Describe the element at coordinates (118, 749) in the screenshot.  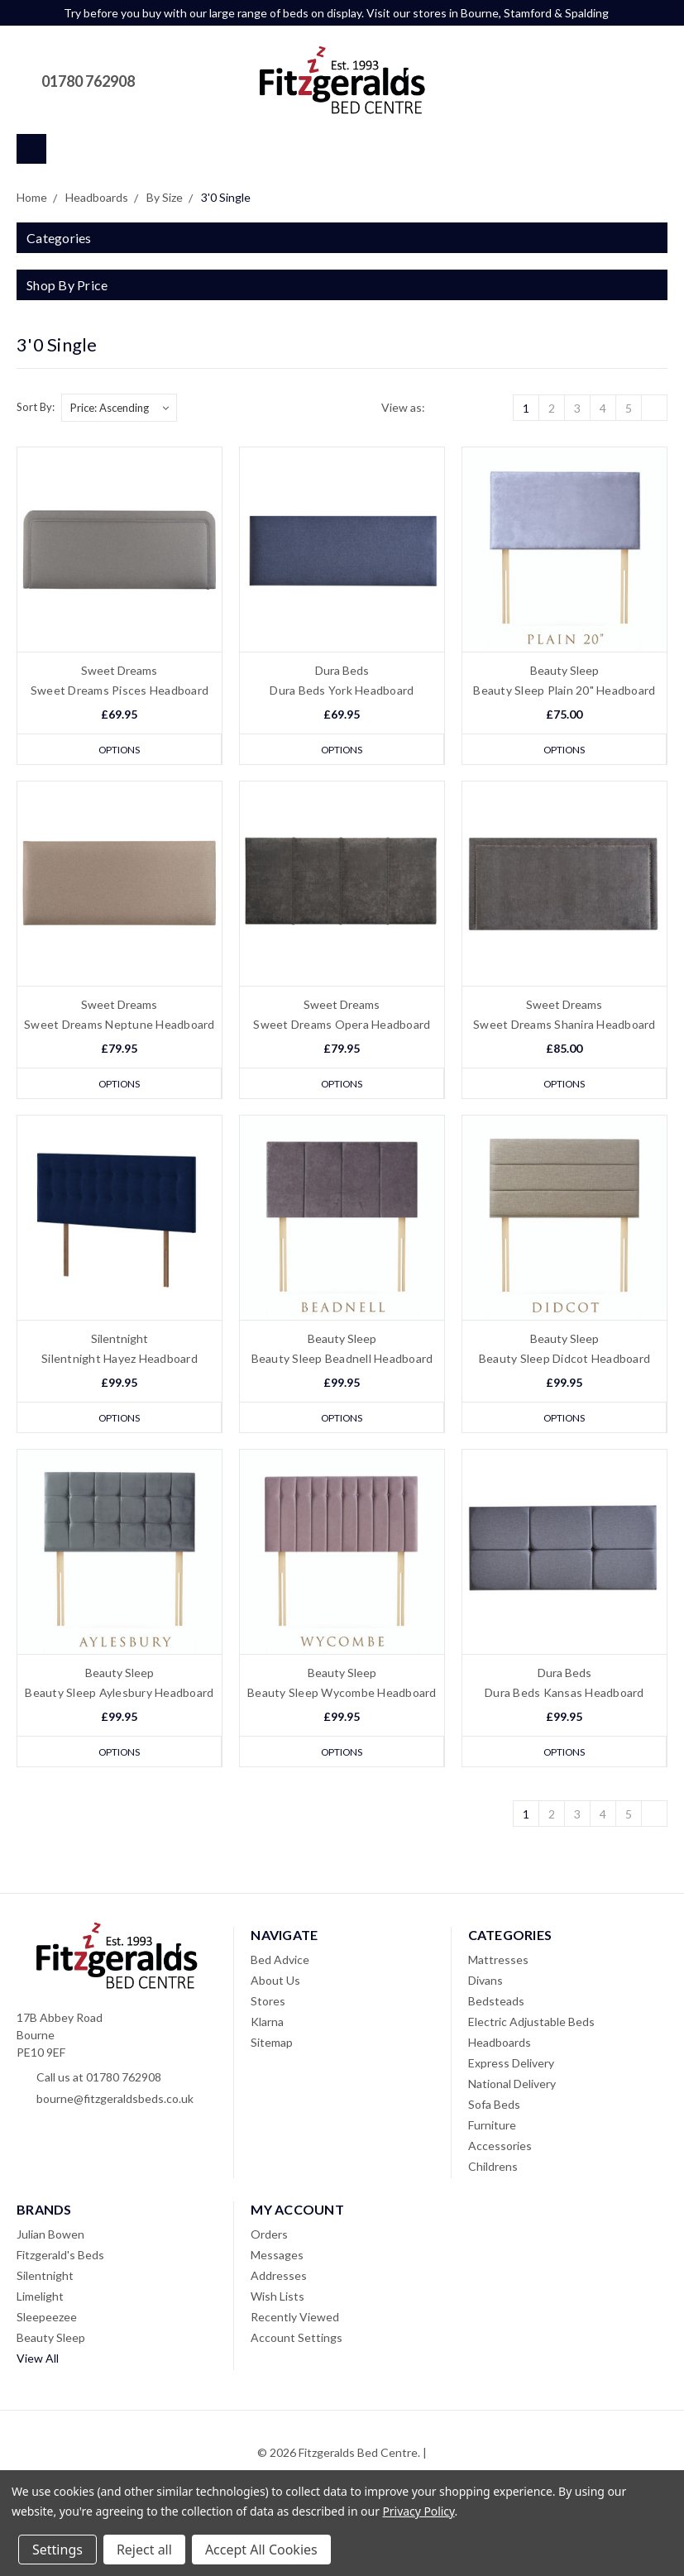
I see `Options` at that location.